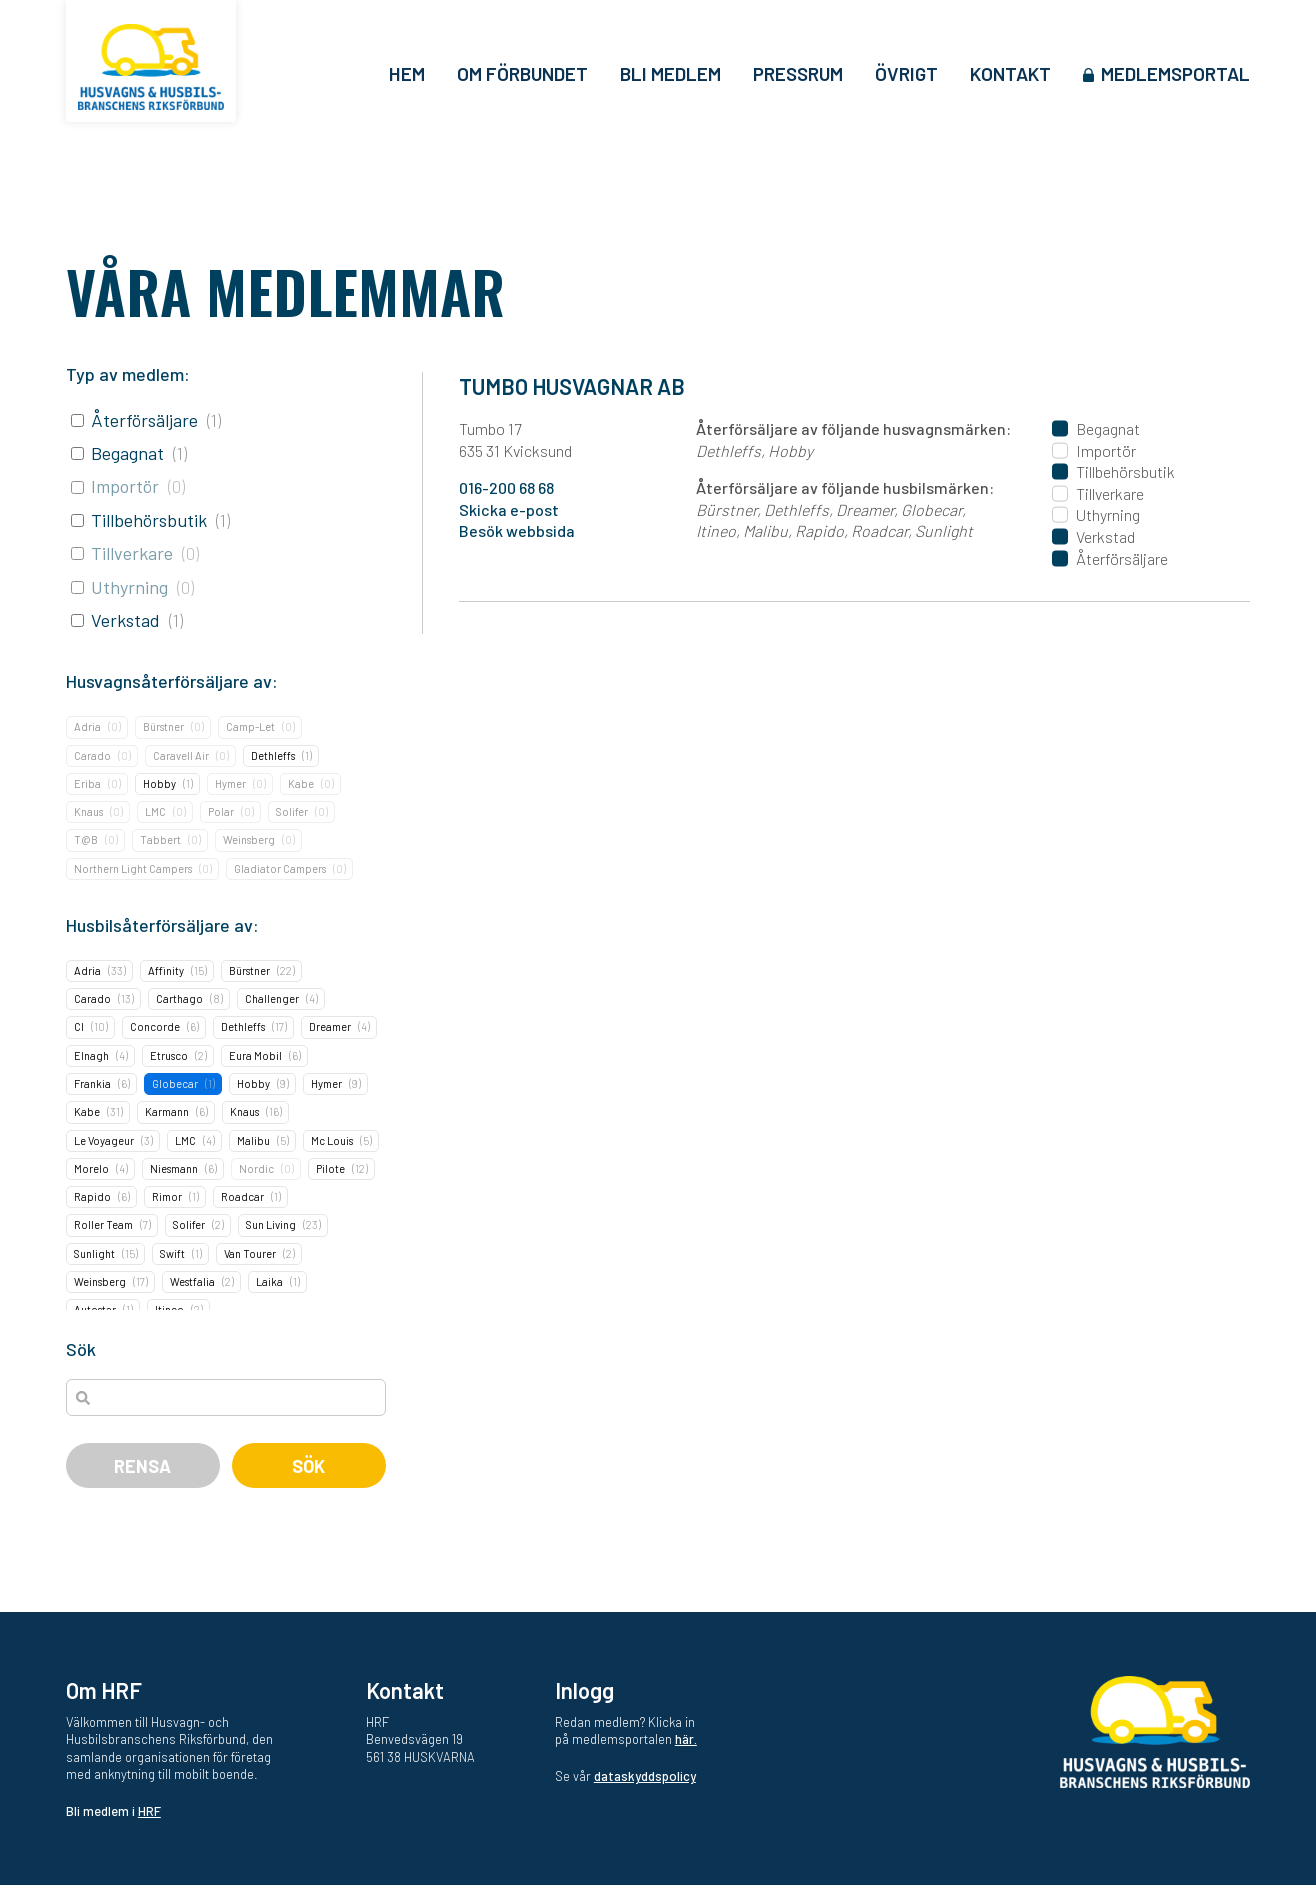 The image size is (1316, 1885). Describe the element at coordinates (92, 755) in the screenshot. I see `Carado` at that location.